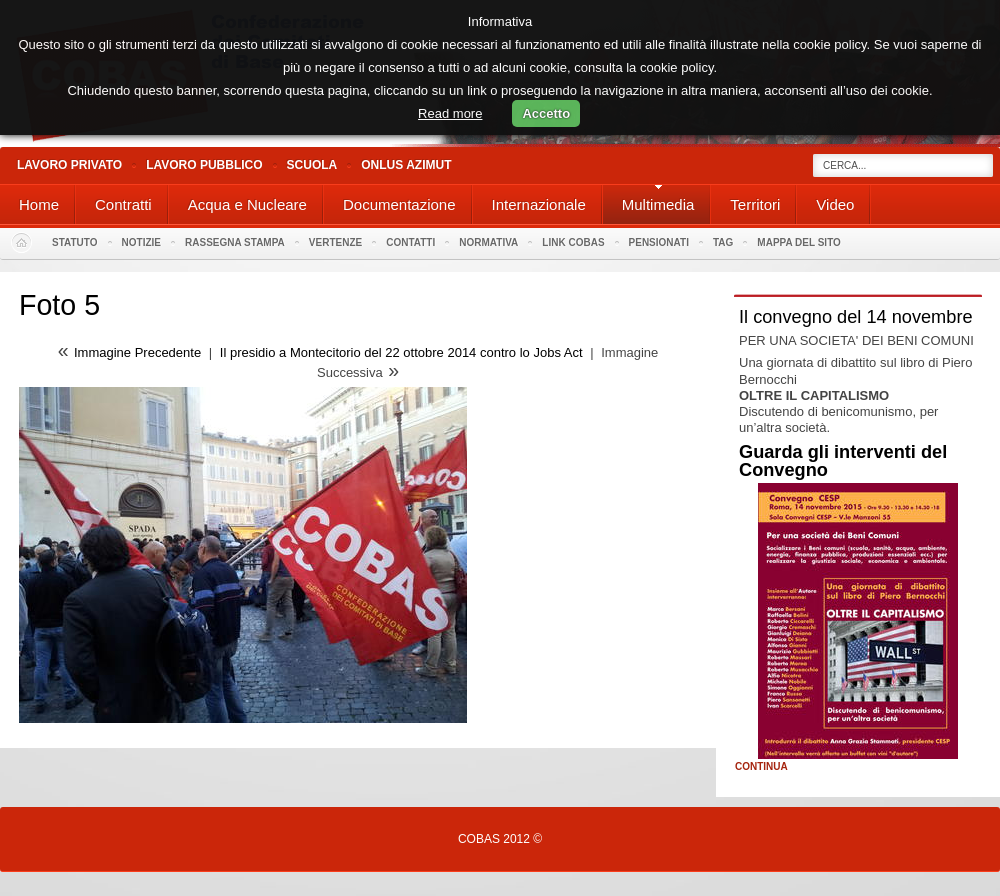 This screenshot has width=1000, height=896. I want to click on Normativa, so click(488, 242).